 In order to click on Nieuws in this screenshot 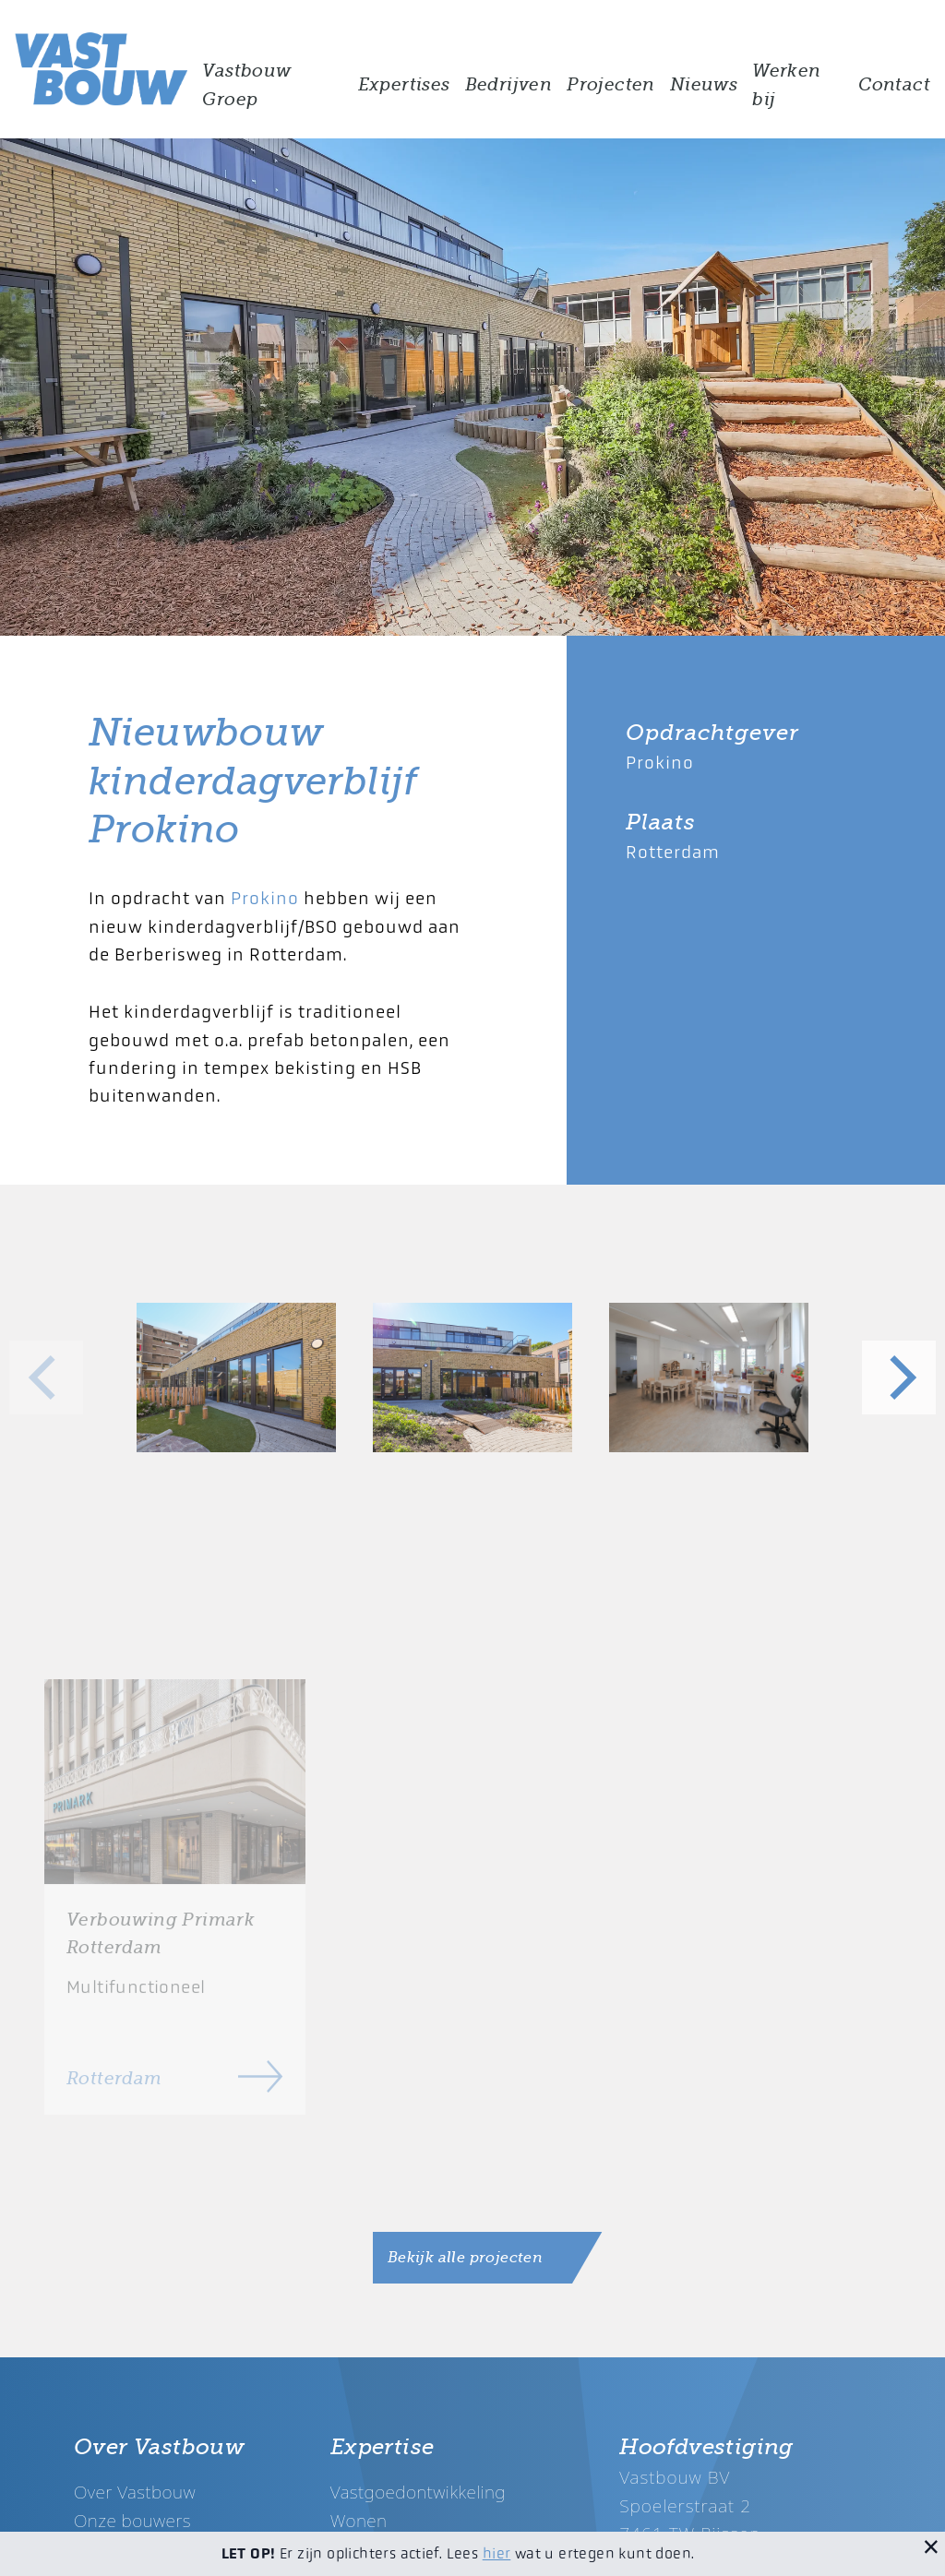, I will do `click(703, 85)`.